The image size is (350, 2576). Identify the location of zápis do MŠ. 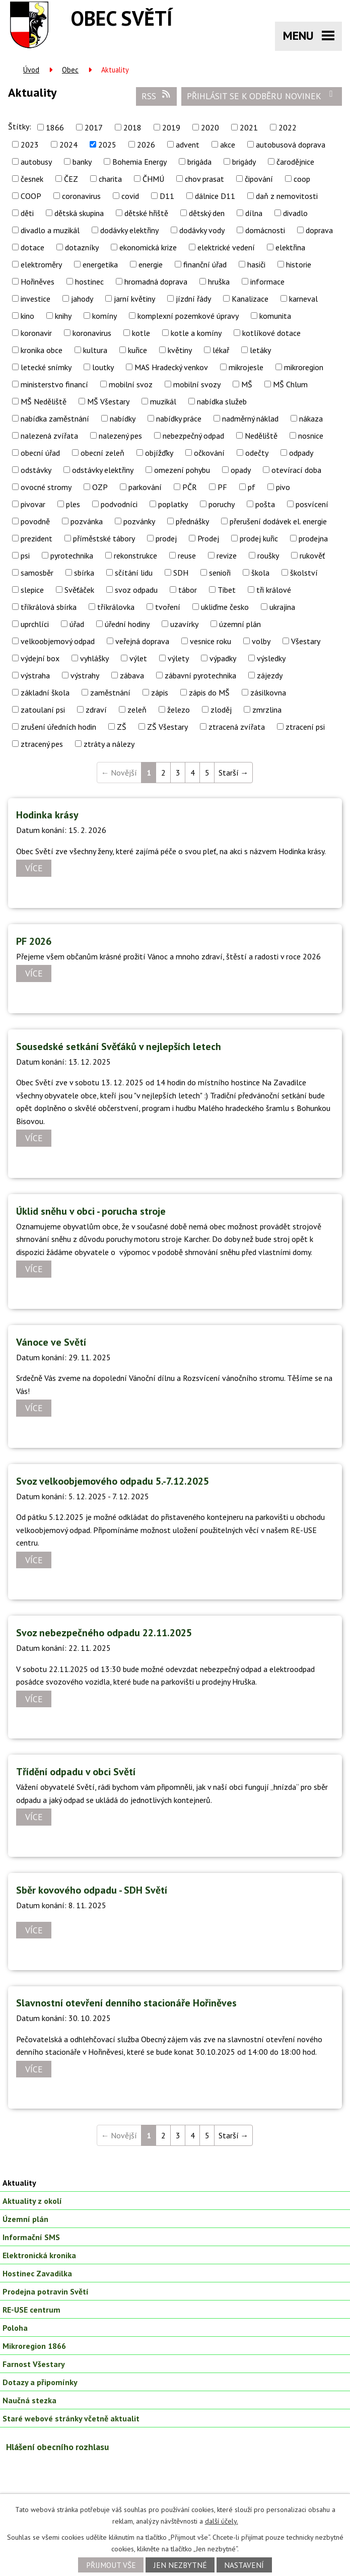
(209, 692).